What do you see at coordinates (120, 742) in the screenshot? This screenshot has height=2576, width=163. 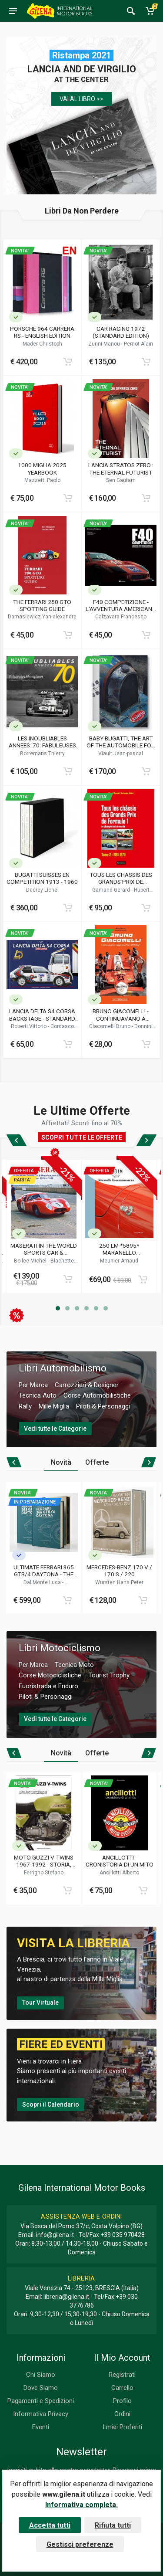 I see `BABY BUGATTI, THE ART OF THE AUTOMOBILE FOR CHILDREN` at bounding box center [120, 742].